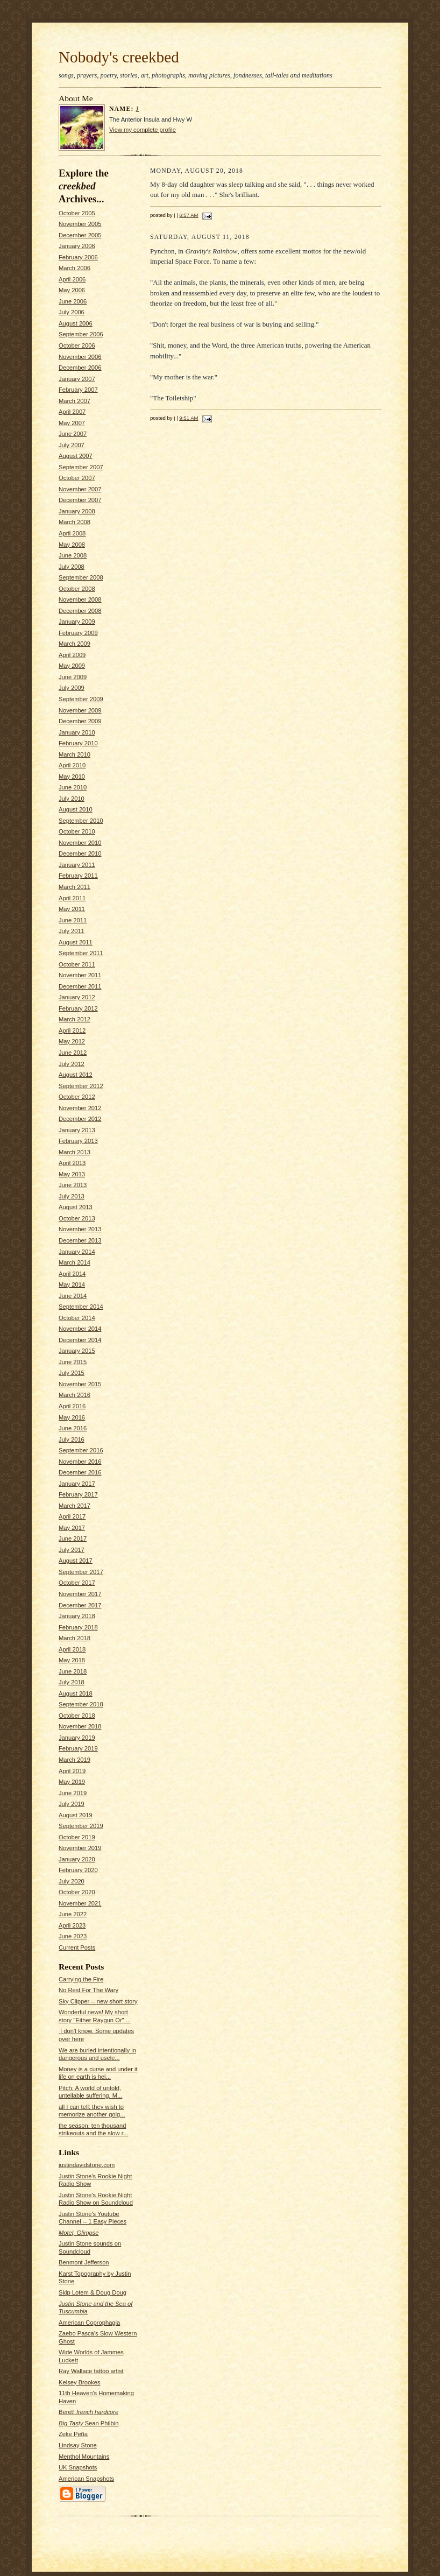 The height and width of the screenshot is (2576, 440). Describe the element at coordinates (81, 1826) in the screenshot. I see `September 2019` at that location.